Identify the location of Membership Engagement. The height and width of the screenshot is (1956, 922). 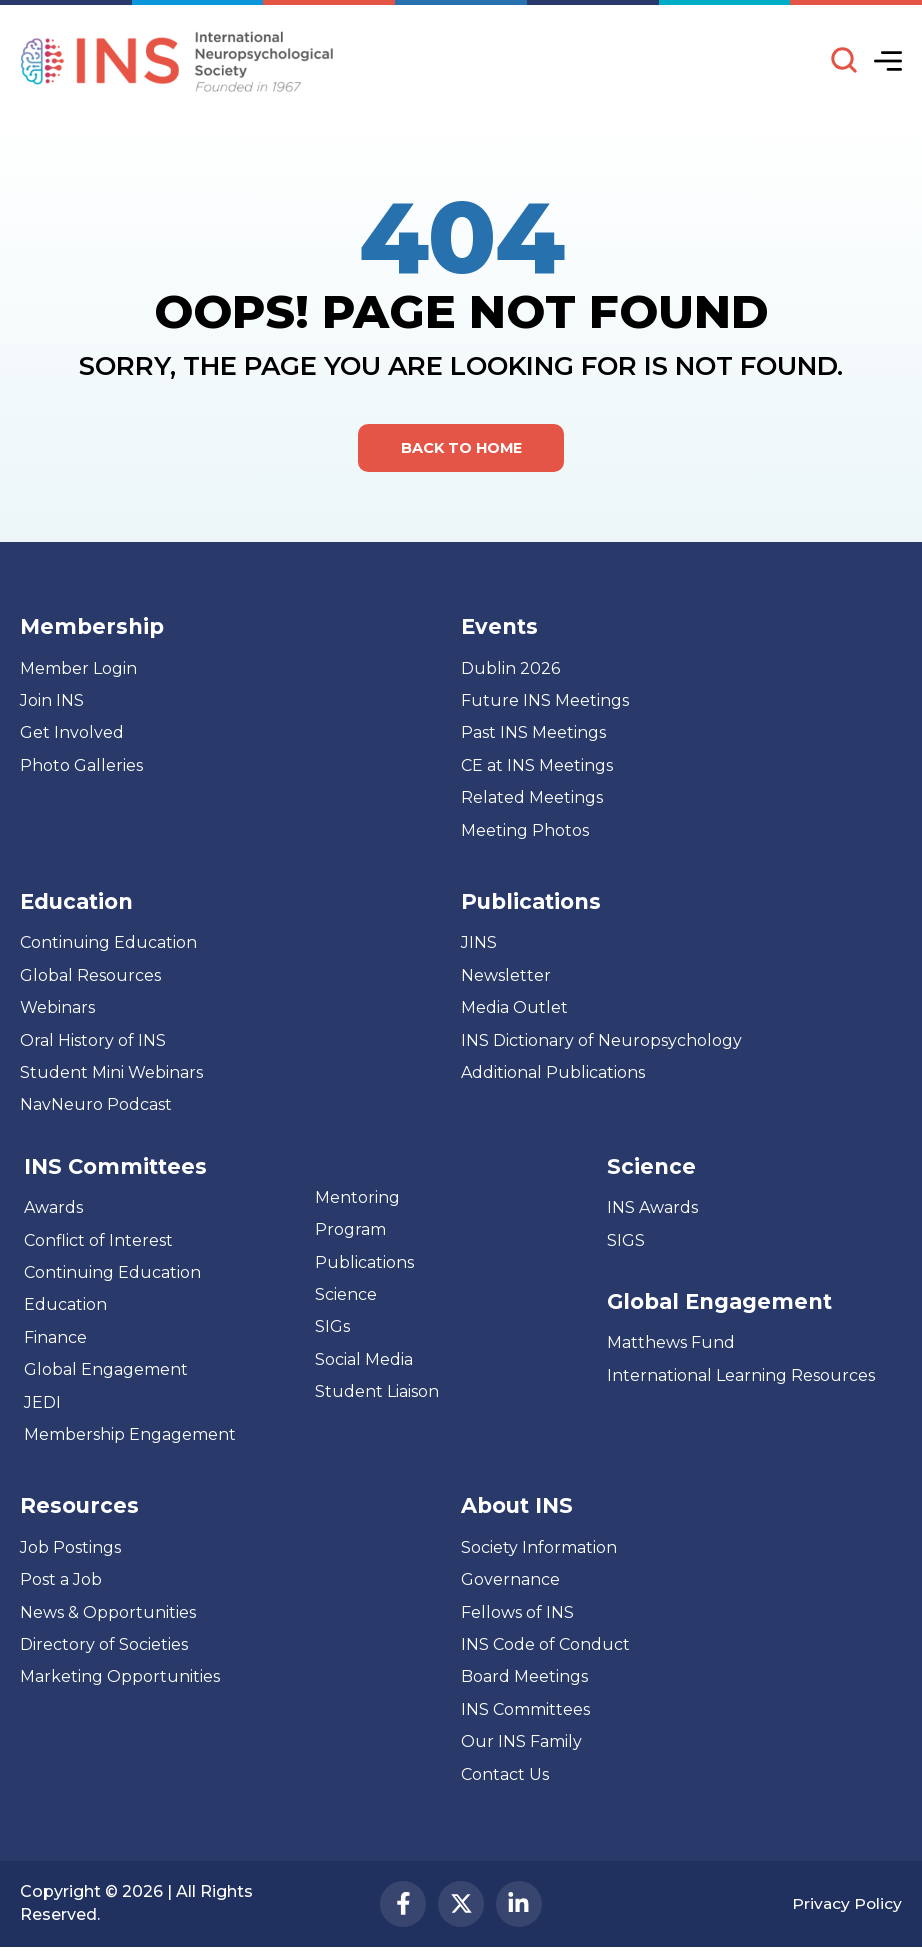
(130, 1437).